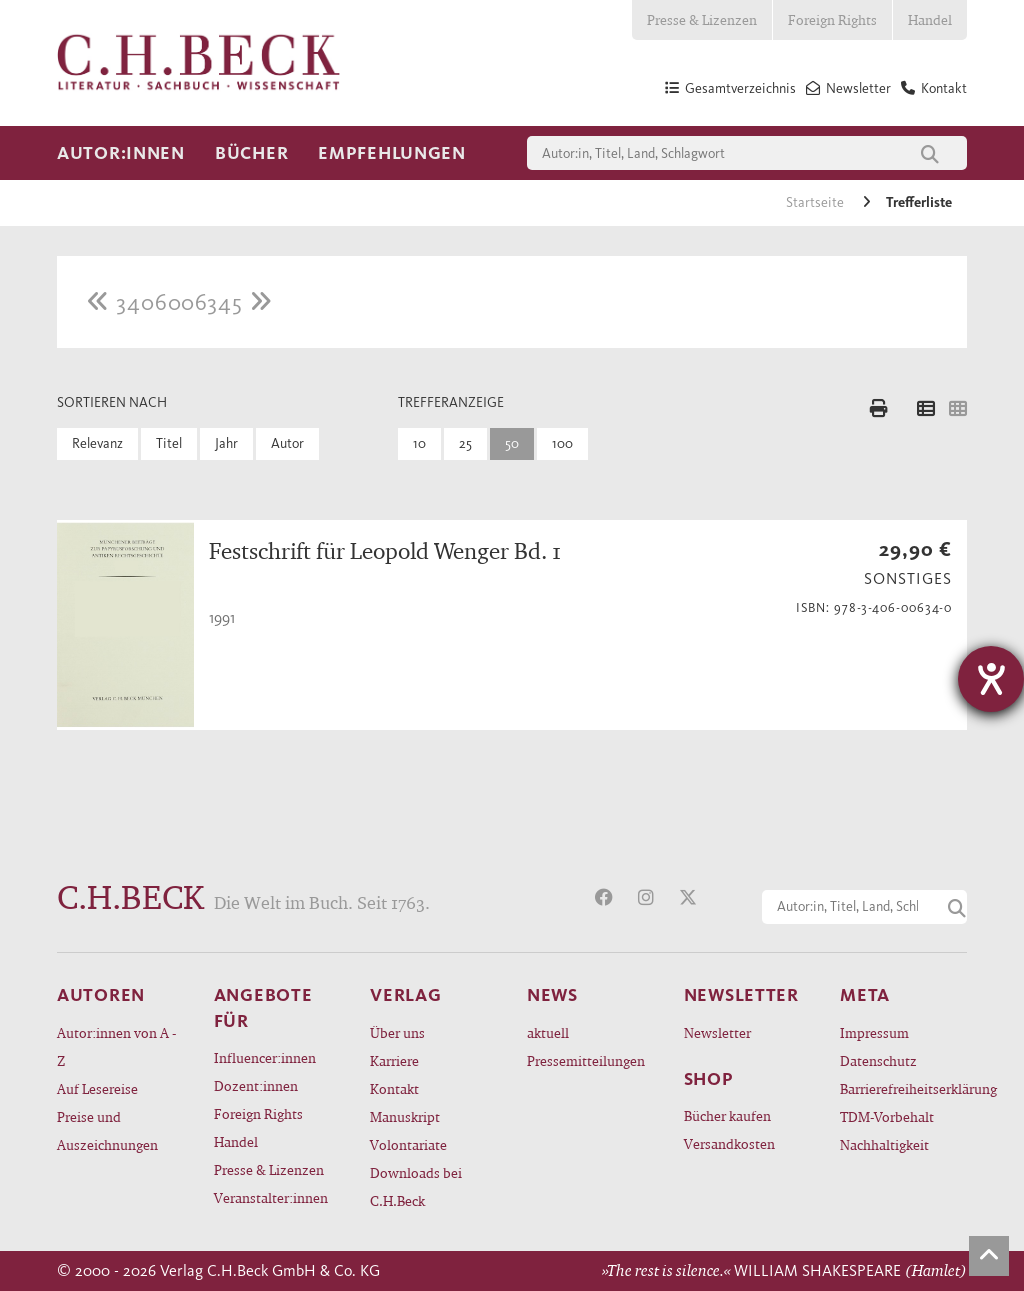  I want to click on TDM-Vorbehalt, so click(887, 1116).